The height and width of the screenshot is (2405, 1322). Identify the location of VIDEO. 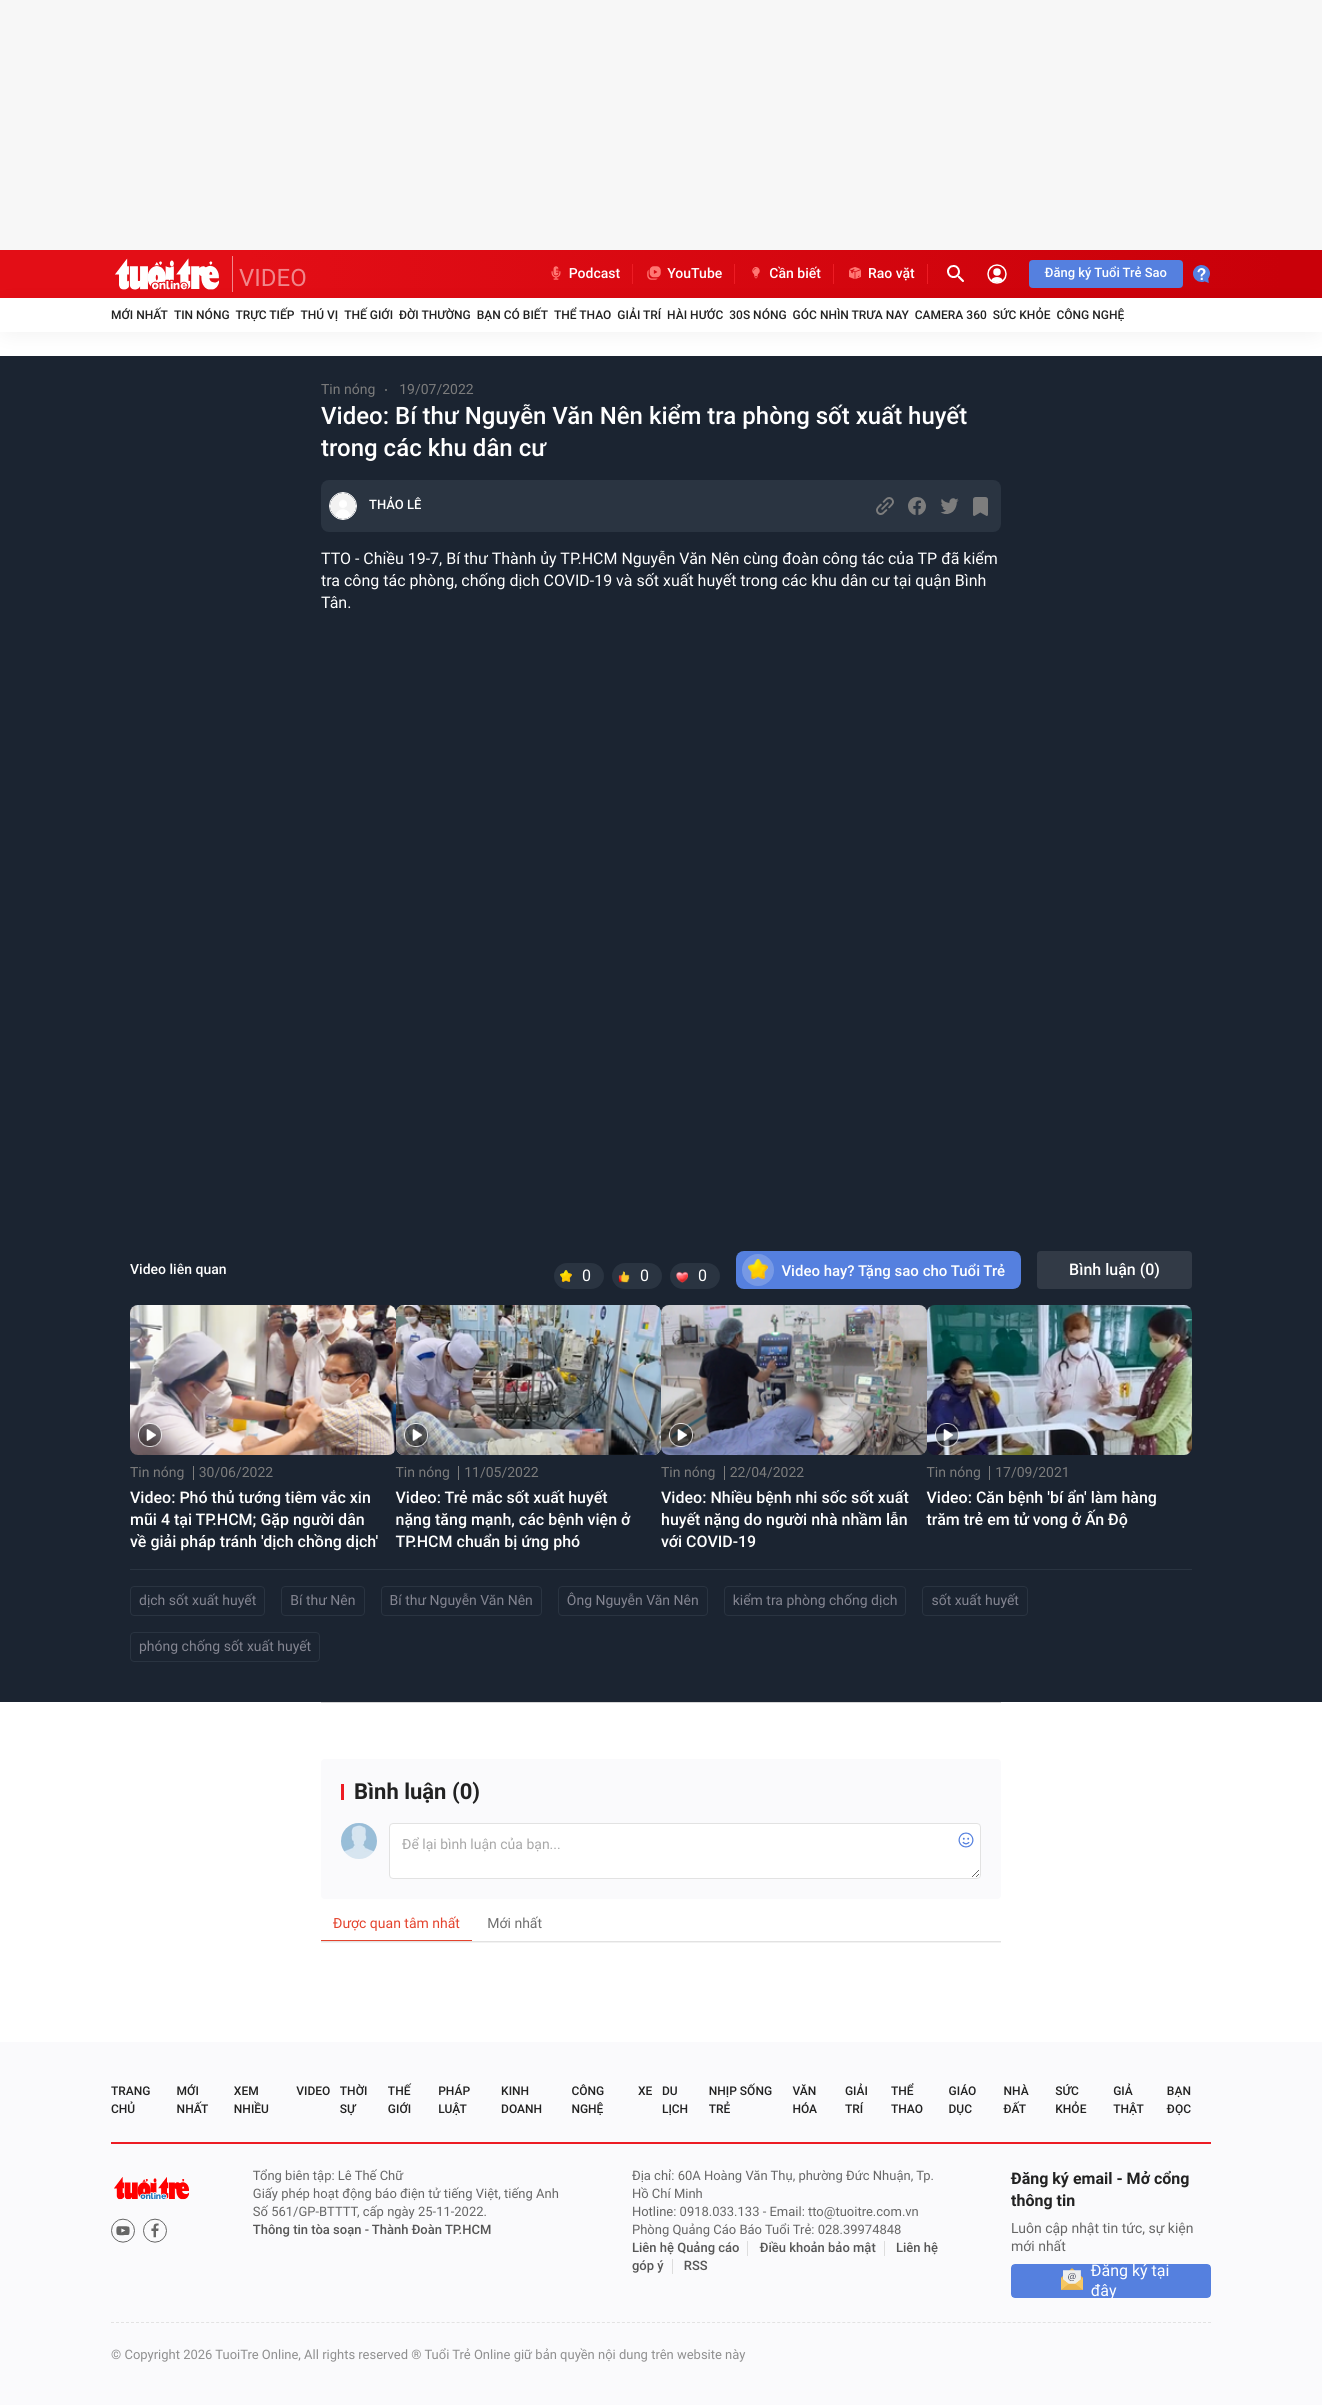
(273, 278).